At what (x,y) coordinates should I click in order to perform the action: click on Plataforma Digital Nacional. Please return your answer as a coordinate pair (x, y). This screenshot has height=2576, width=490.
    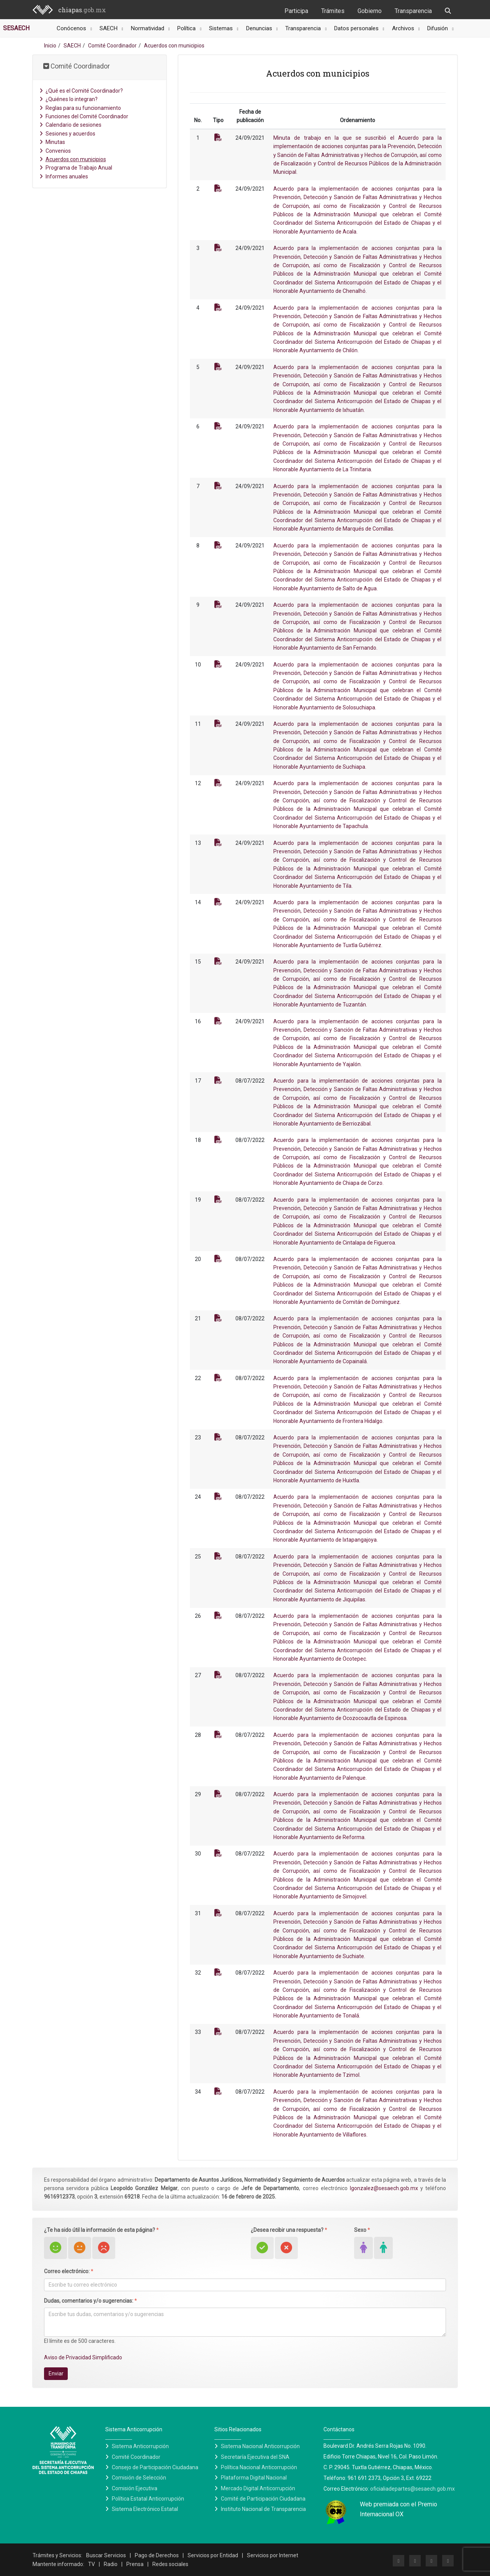
    Looking at the image, I should click on (254, 2478).